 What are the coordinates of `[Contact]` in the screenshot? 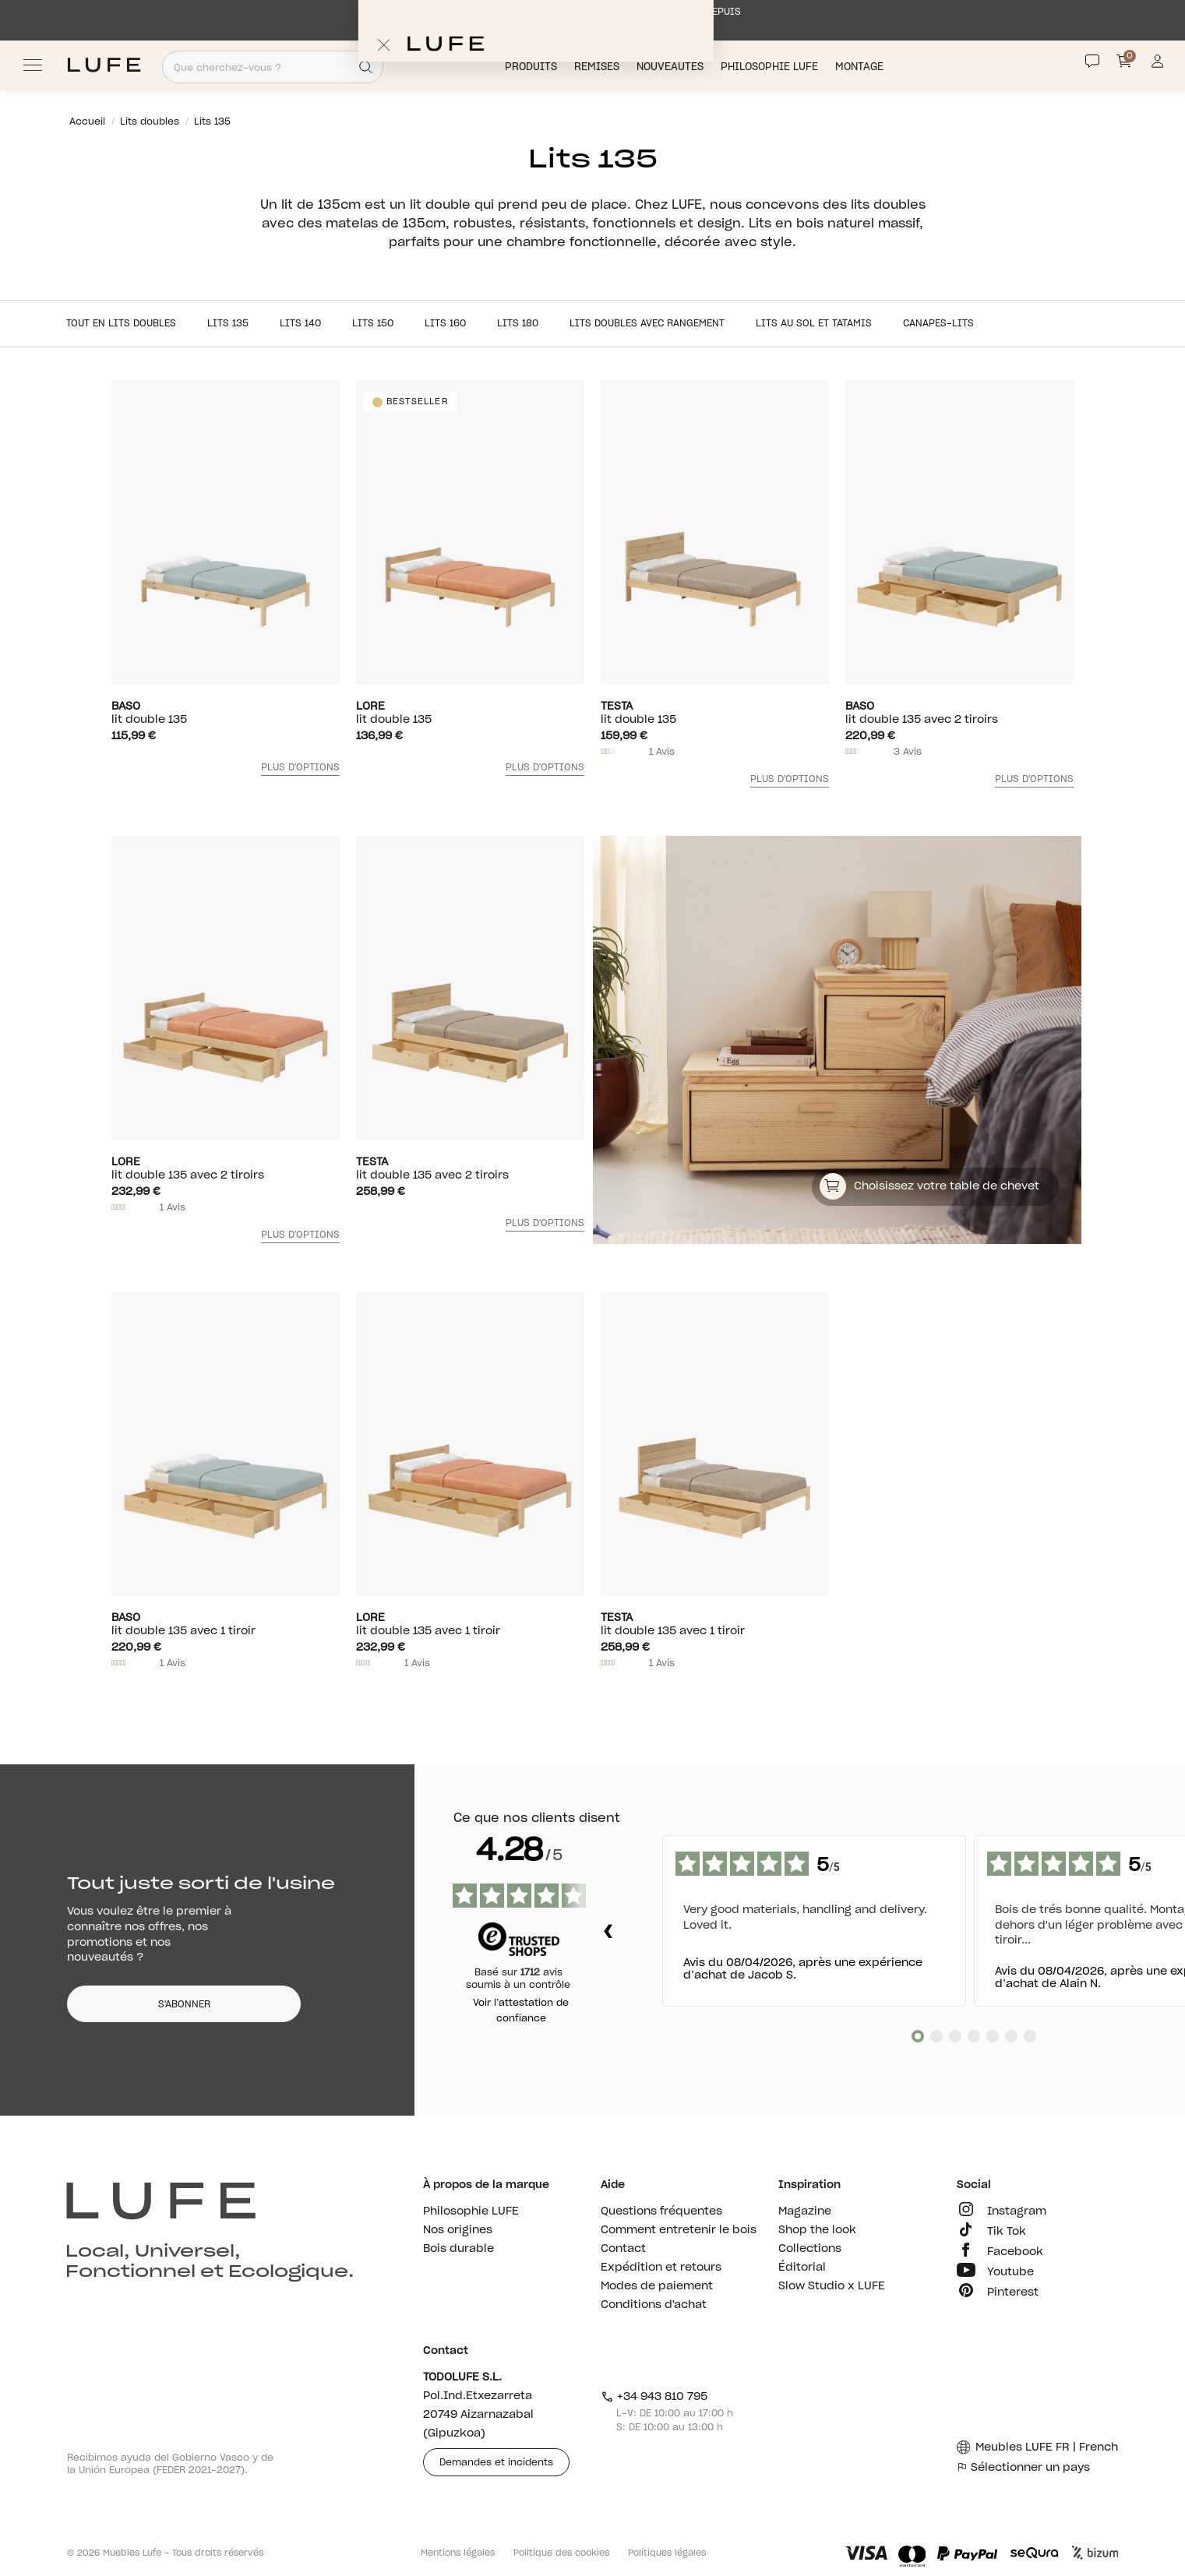 It's located at (1092, 61).